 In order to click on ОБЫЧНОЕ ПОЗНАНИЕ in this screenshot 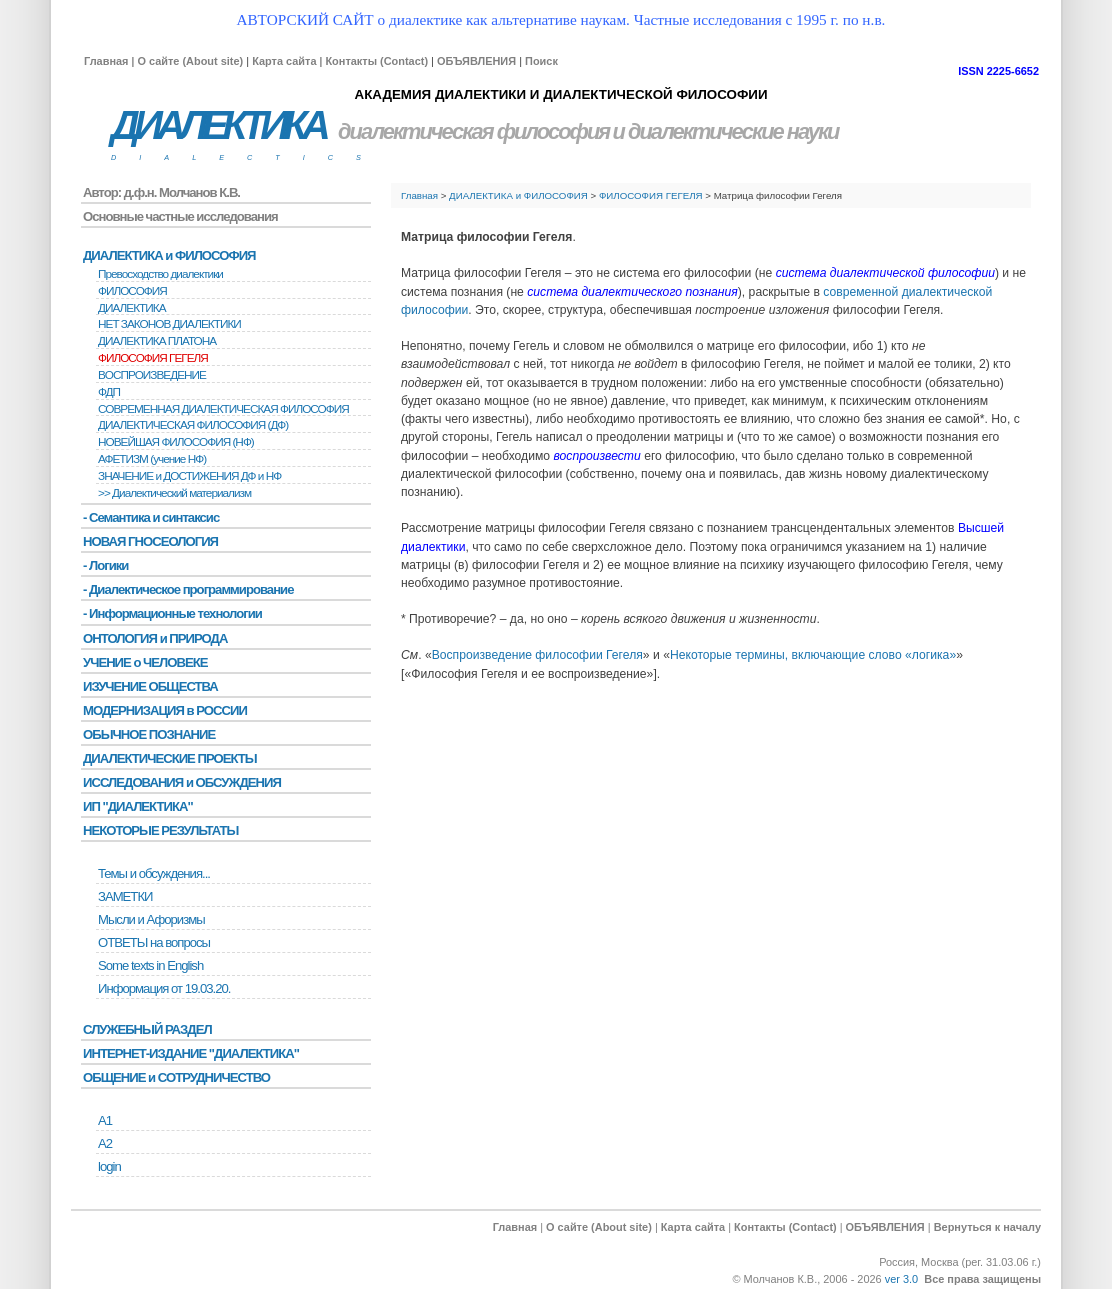, I will do `click(149, 734)`.